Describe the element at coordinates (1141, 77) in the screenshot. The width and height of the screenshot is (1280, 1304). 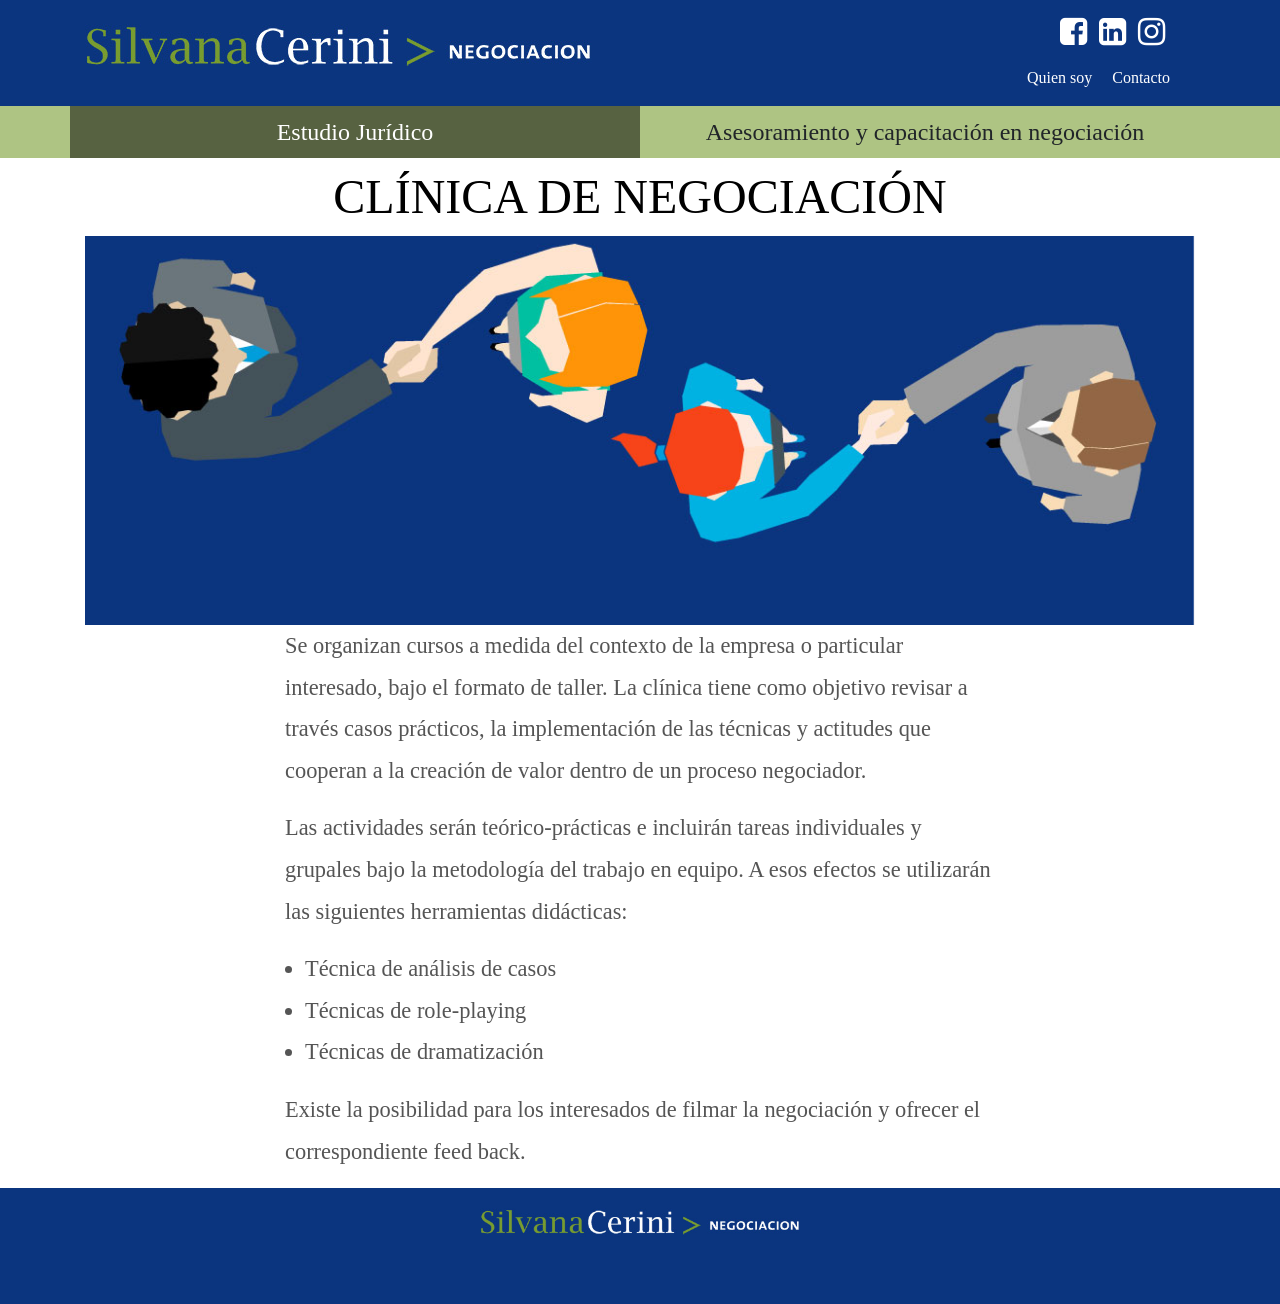
I see `Contacto` at that location.